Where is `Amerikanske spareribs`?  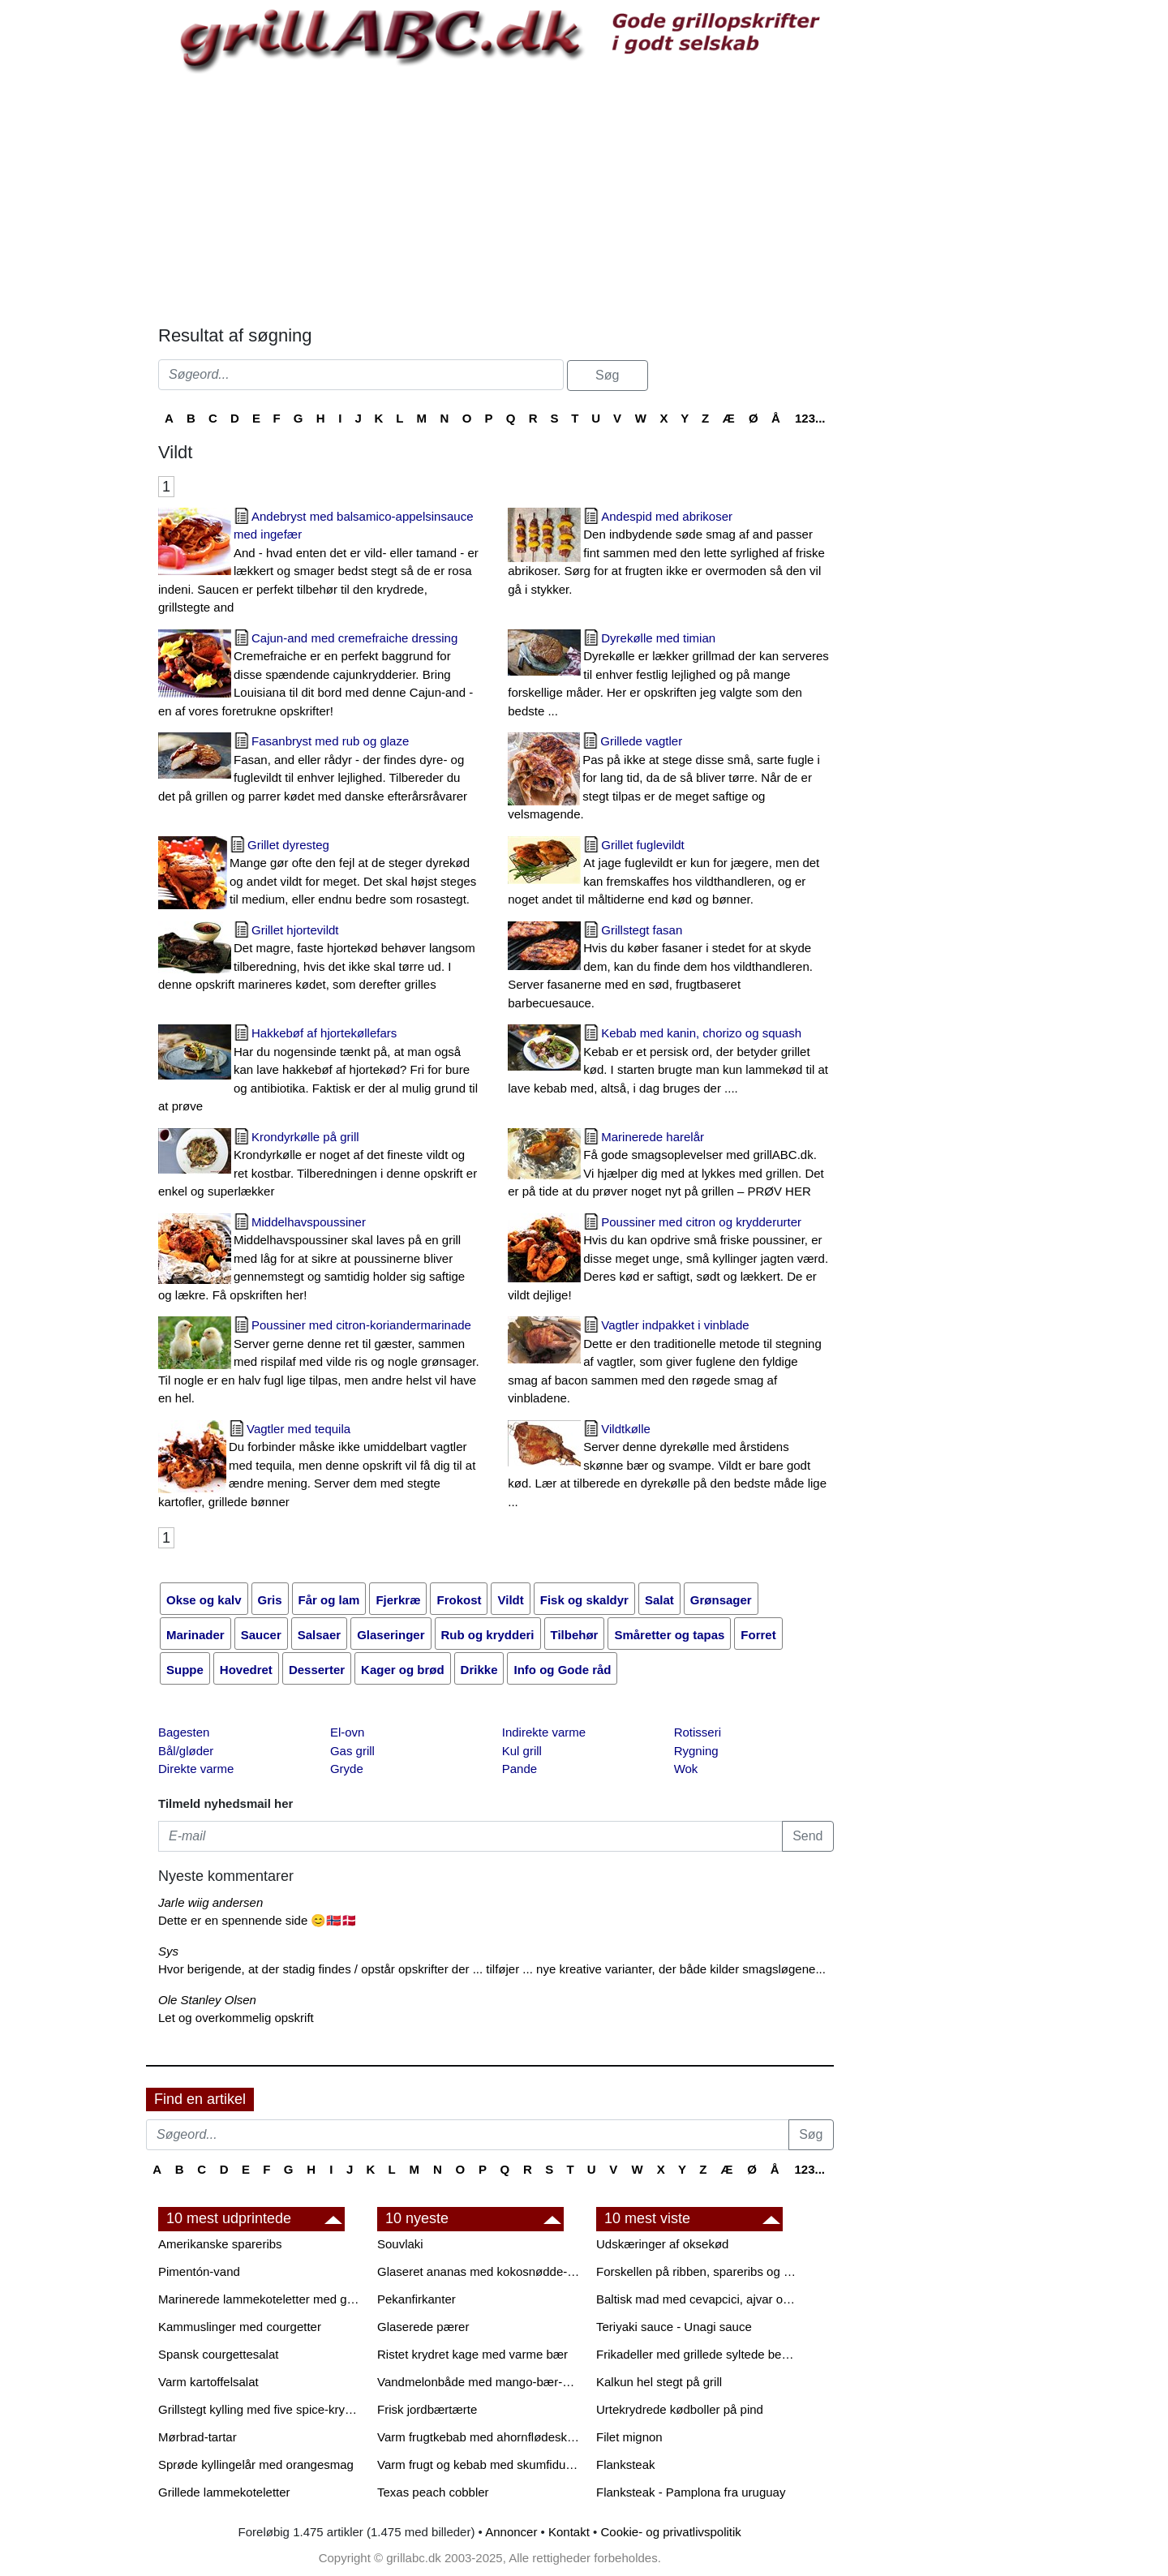 Amerikanske spareribs is located at coordinates (220, 2244).